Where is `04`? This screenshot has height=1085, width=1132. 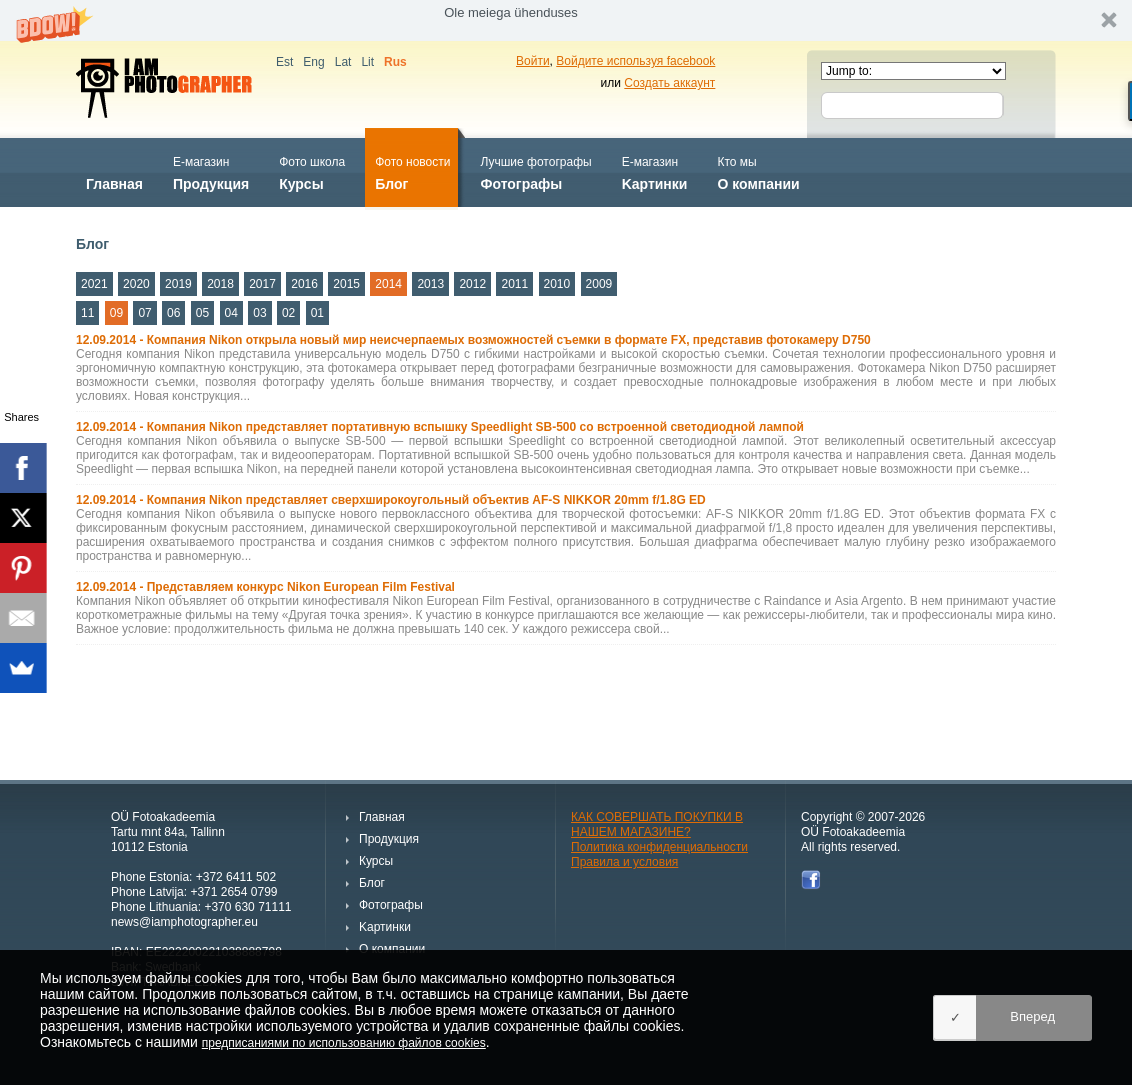 04 is located at coordinates (231, 313).